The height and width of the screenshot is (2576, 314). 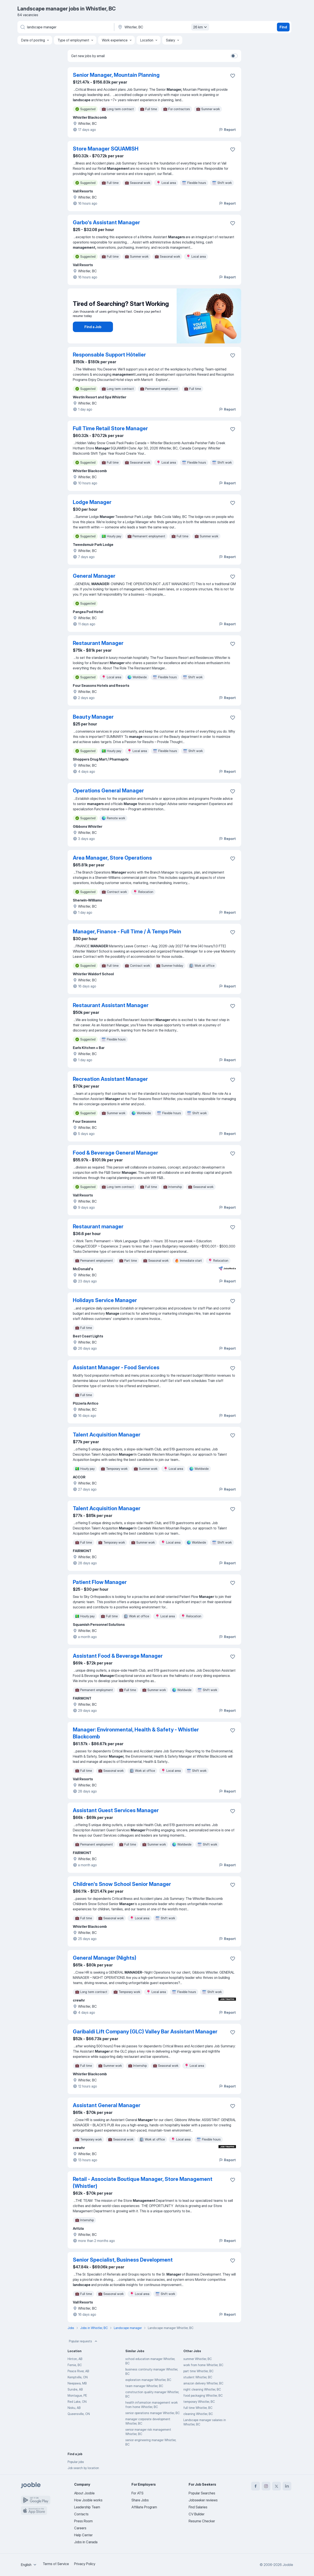 What do you see at coordinates (105, 149) in the screenshot?
I see `Store Manager SQUAMISH` at bounding box center [105, 149].